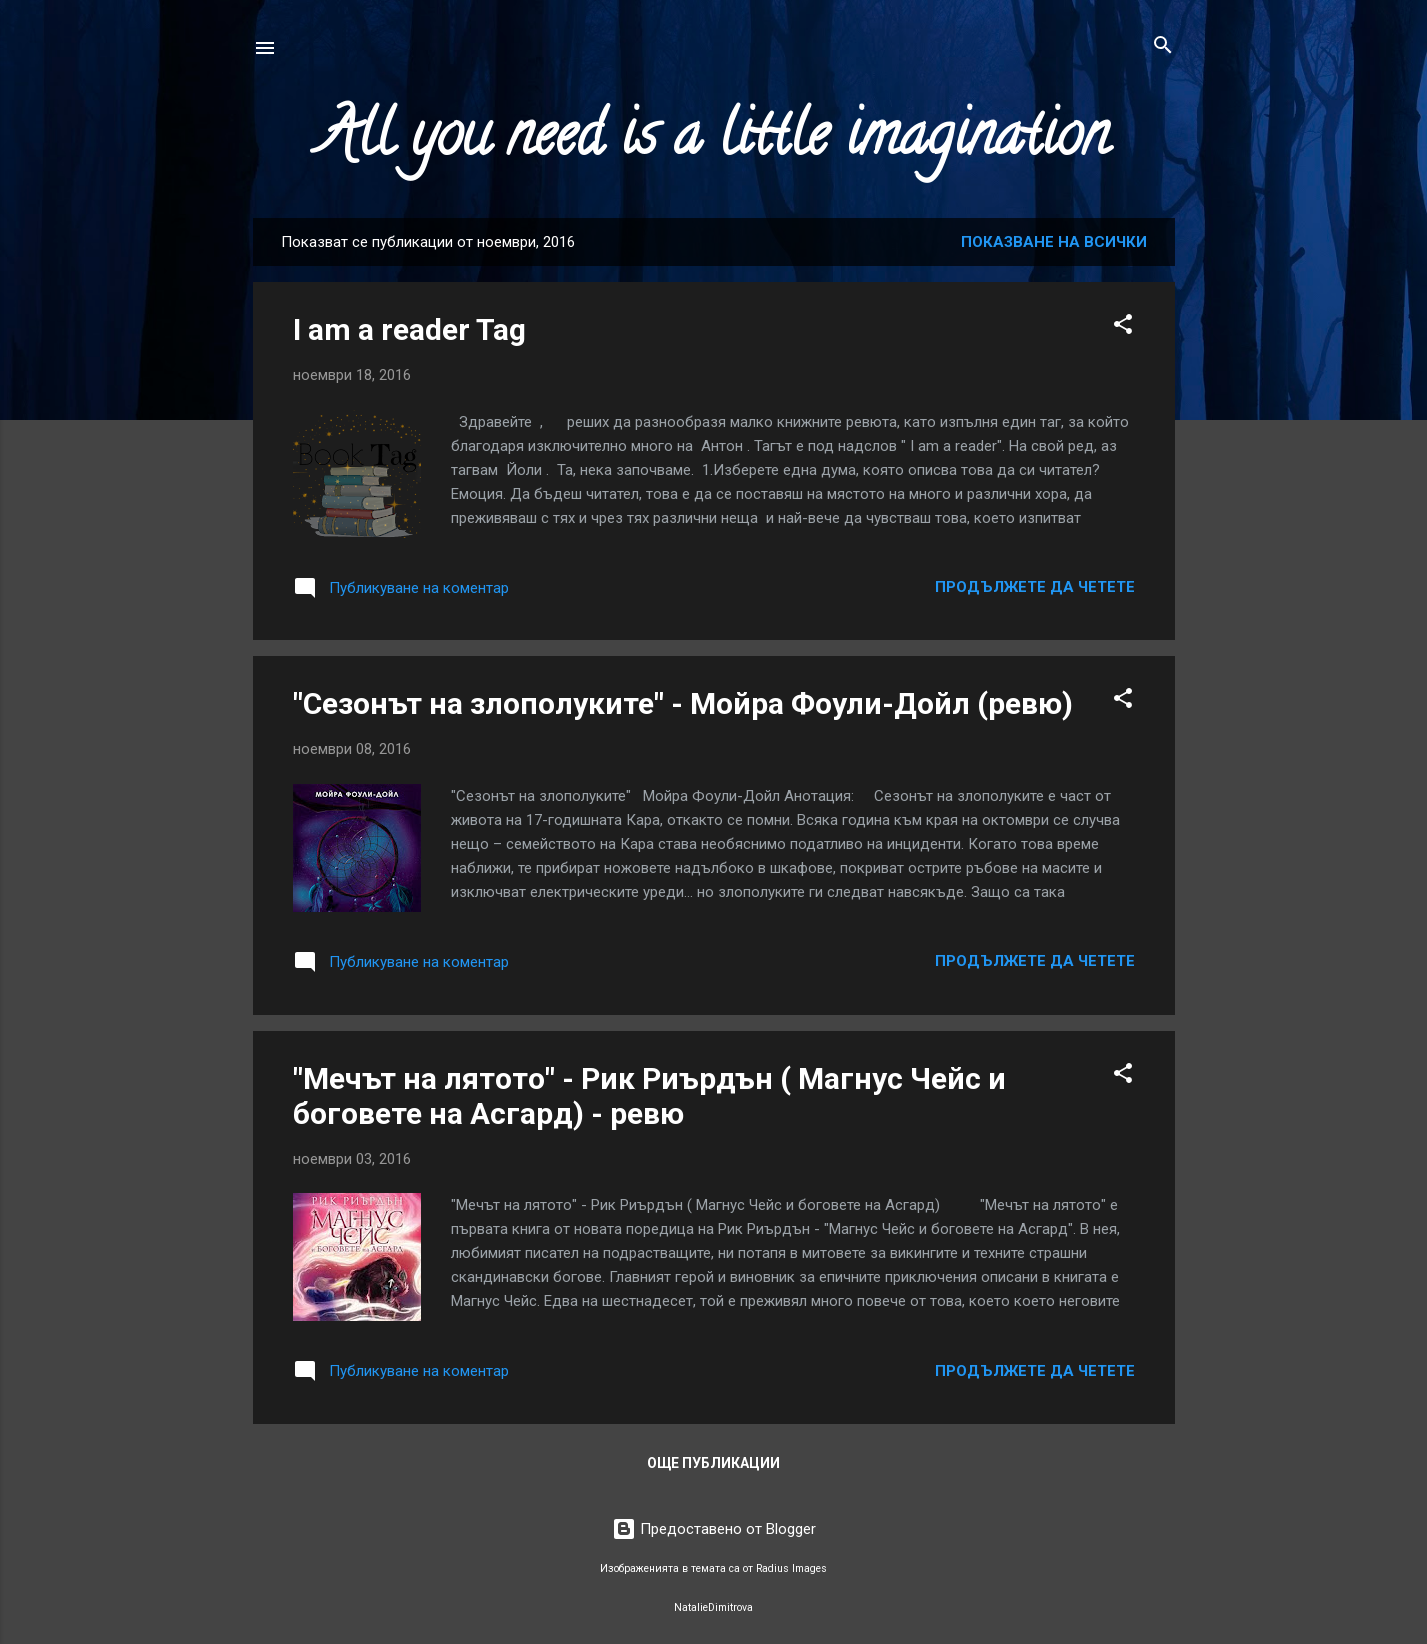  I want to click on Показване на всички, so click(1054, 242).